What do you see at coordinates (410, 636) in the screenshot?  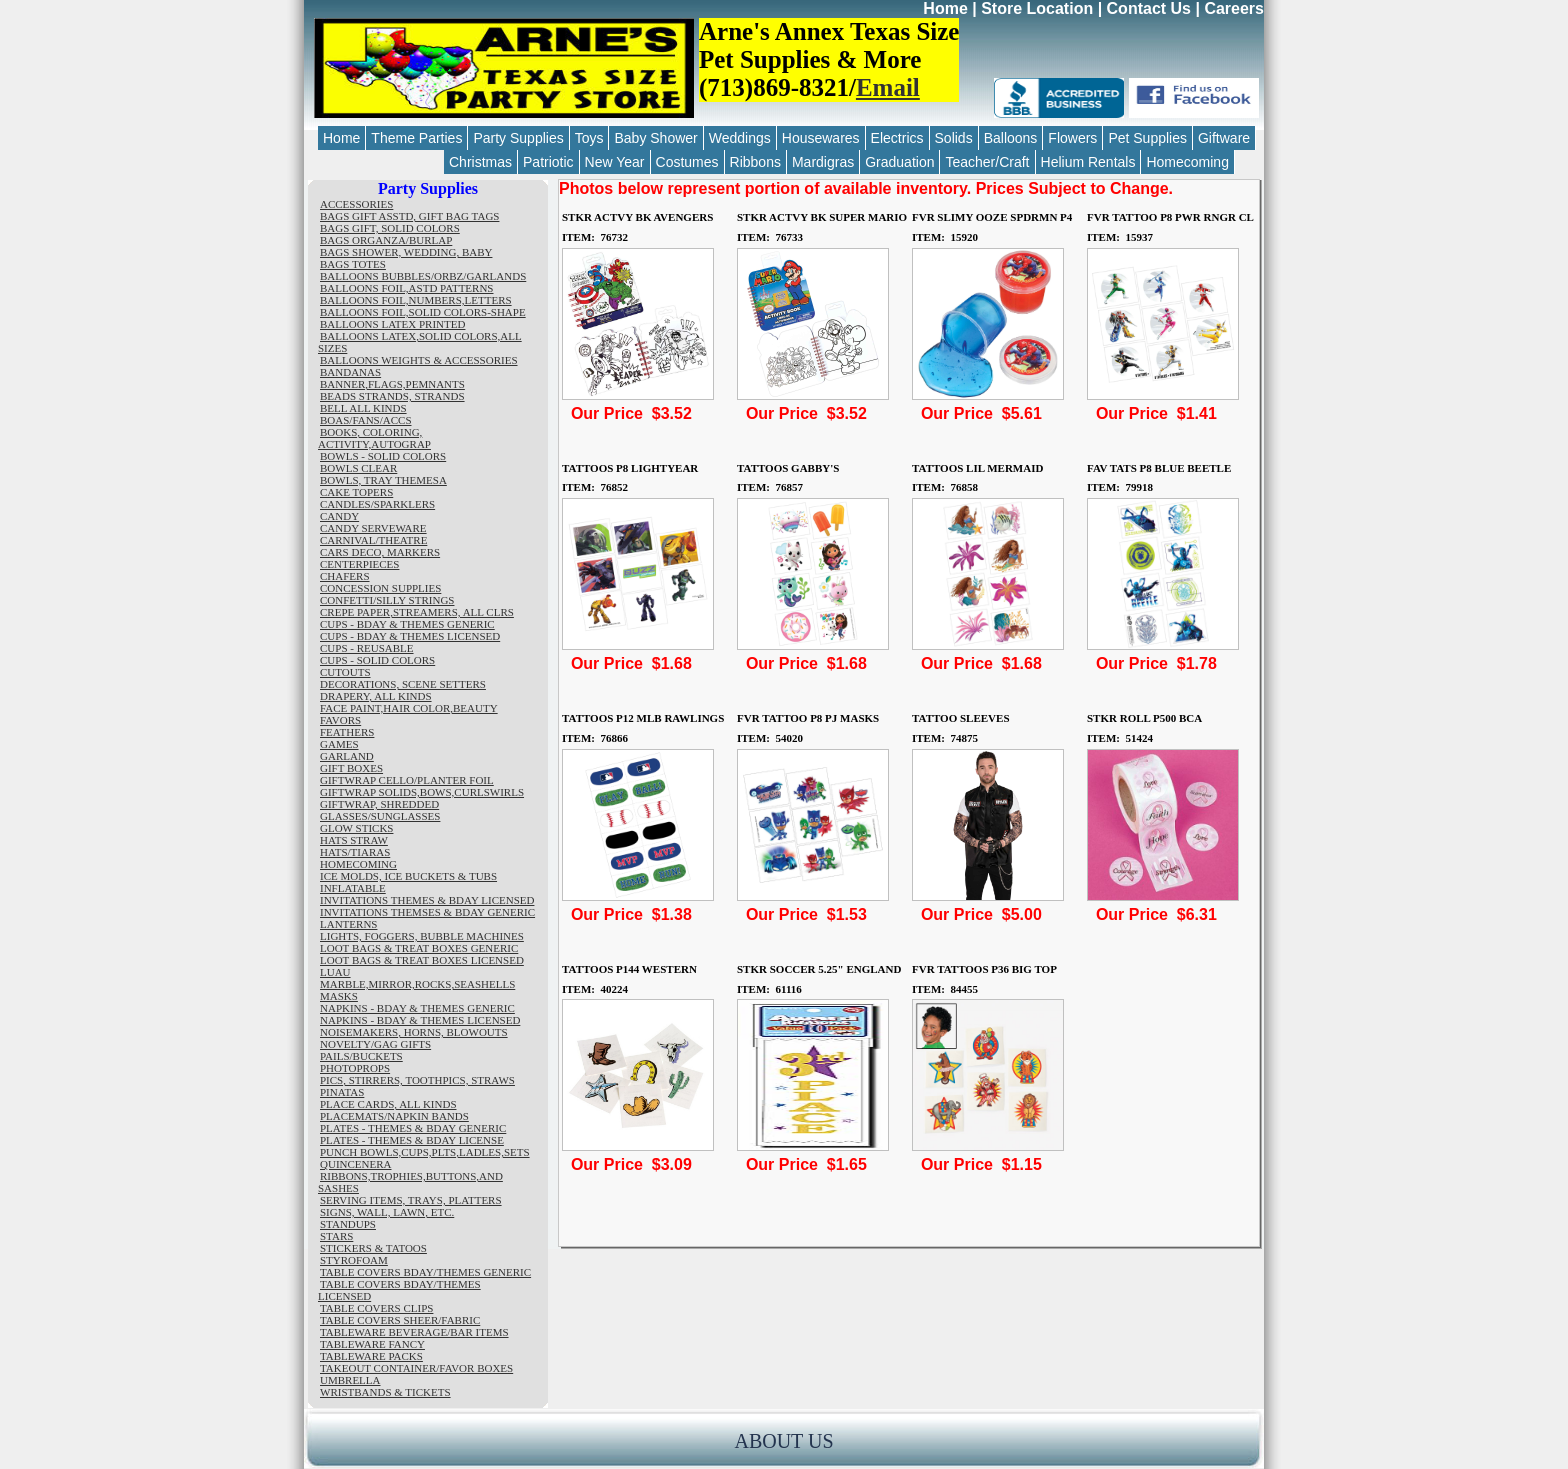 I see `CUPS - BDAY & THEMES LICENSED` at bounding box center [410, 636].